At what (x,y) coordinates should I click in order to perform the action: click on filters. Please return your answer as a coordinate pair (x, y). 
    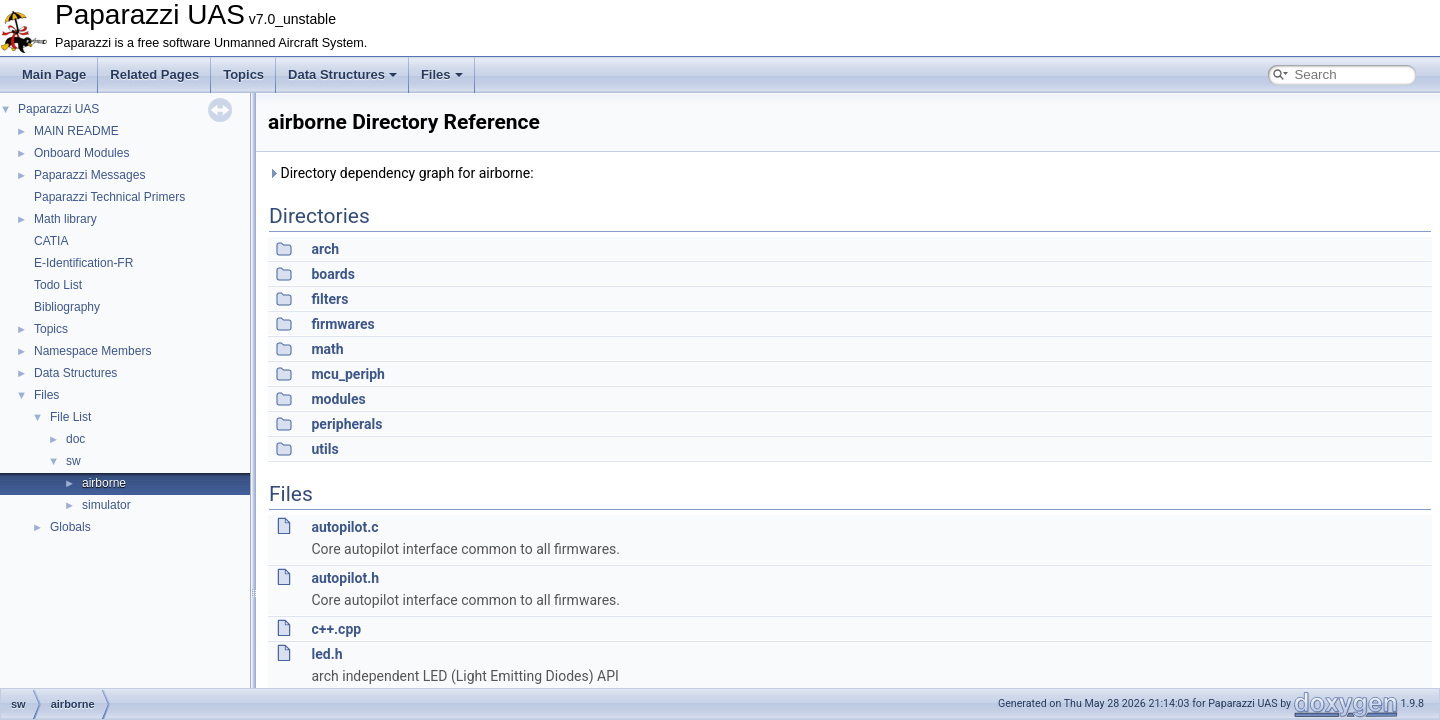
    Looking at the image, I should click on (329, 299).